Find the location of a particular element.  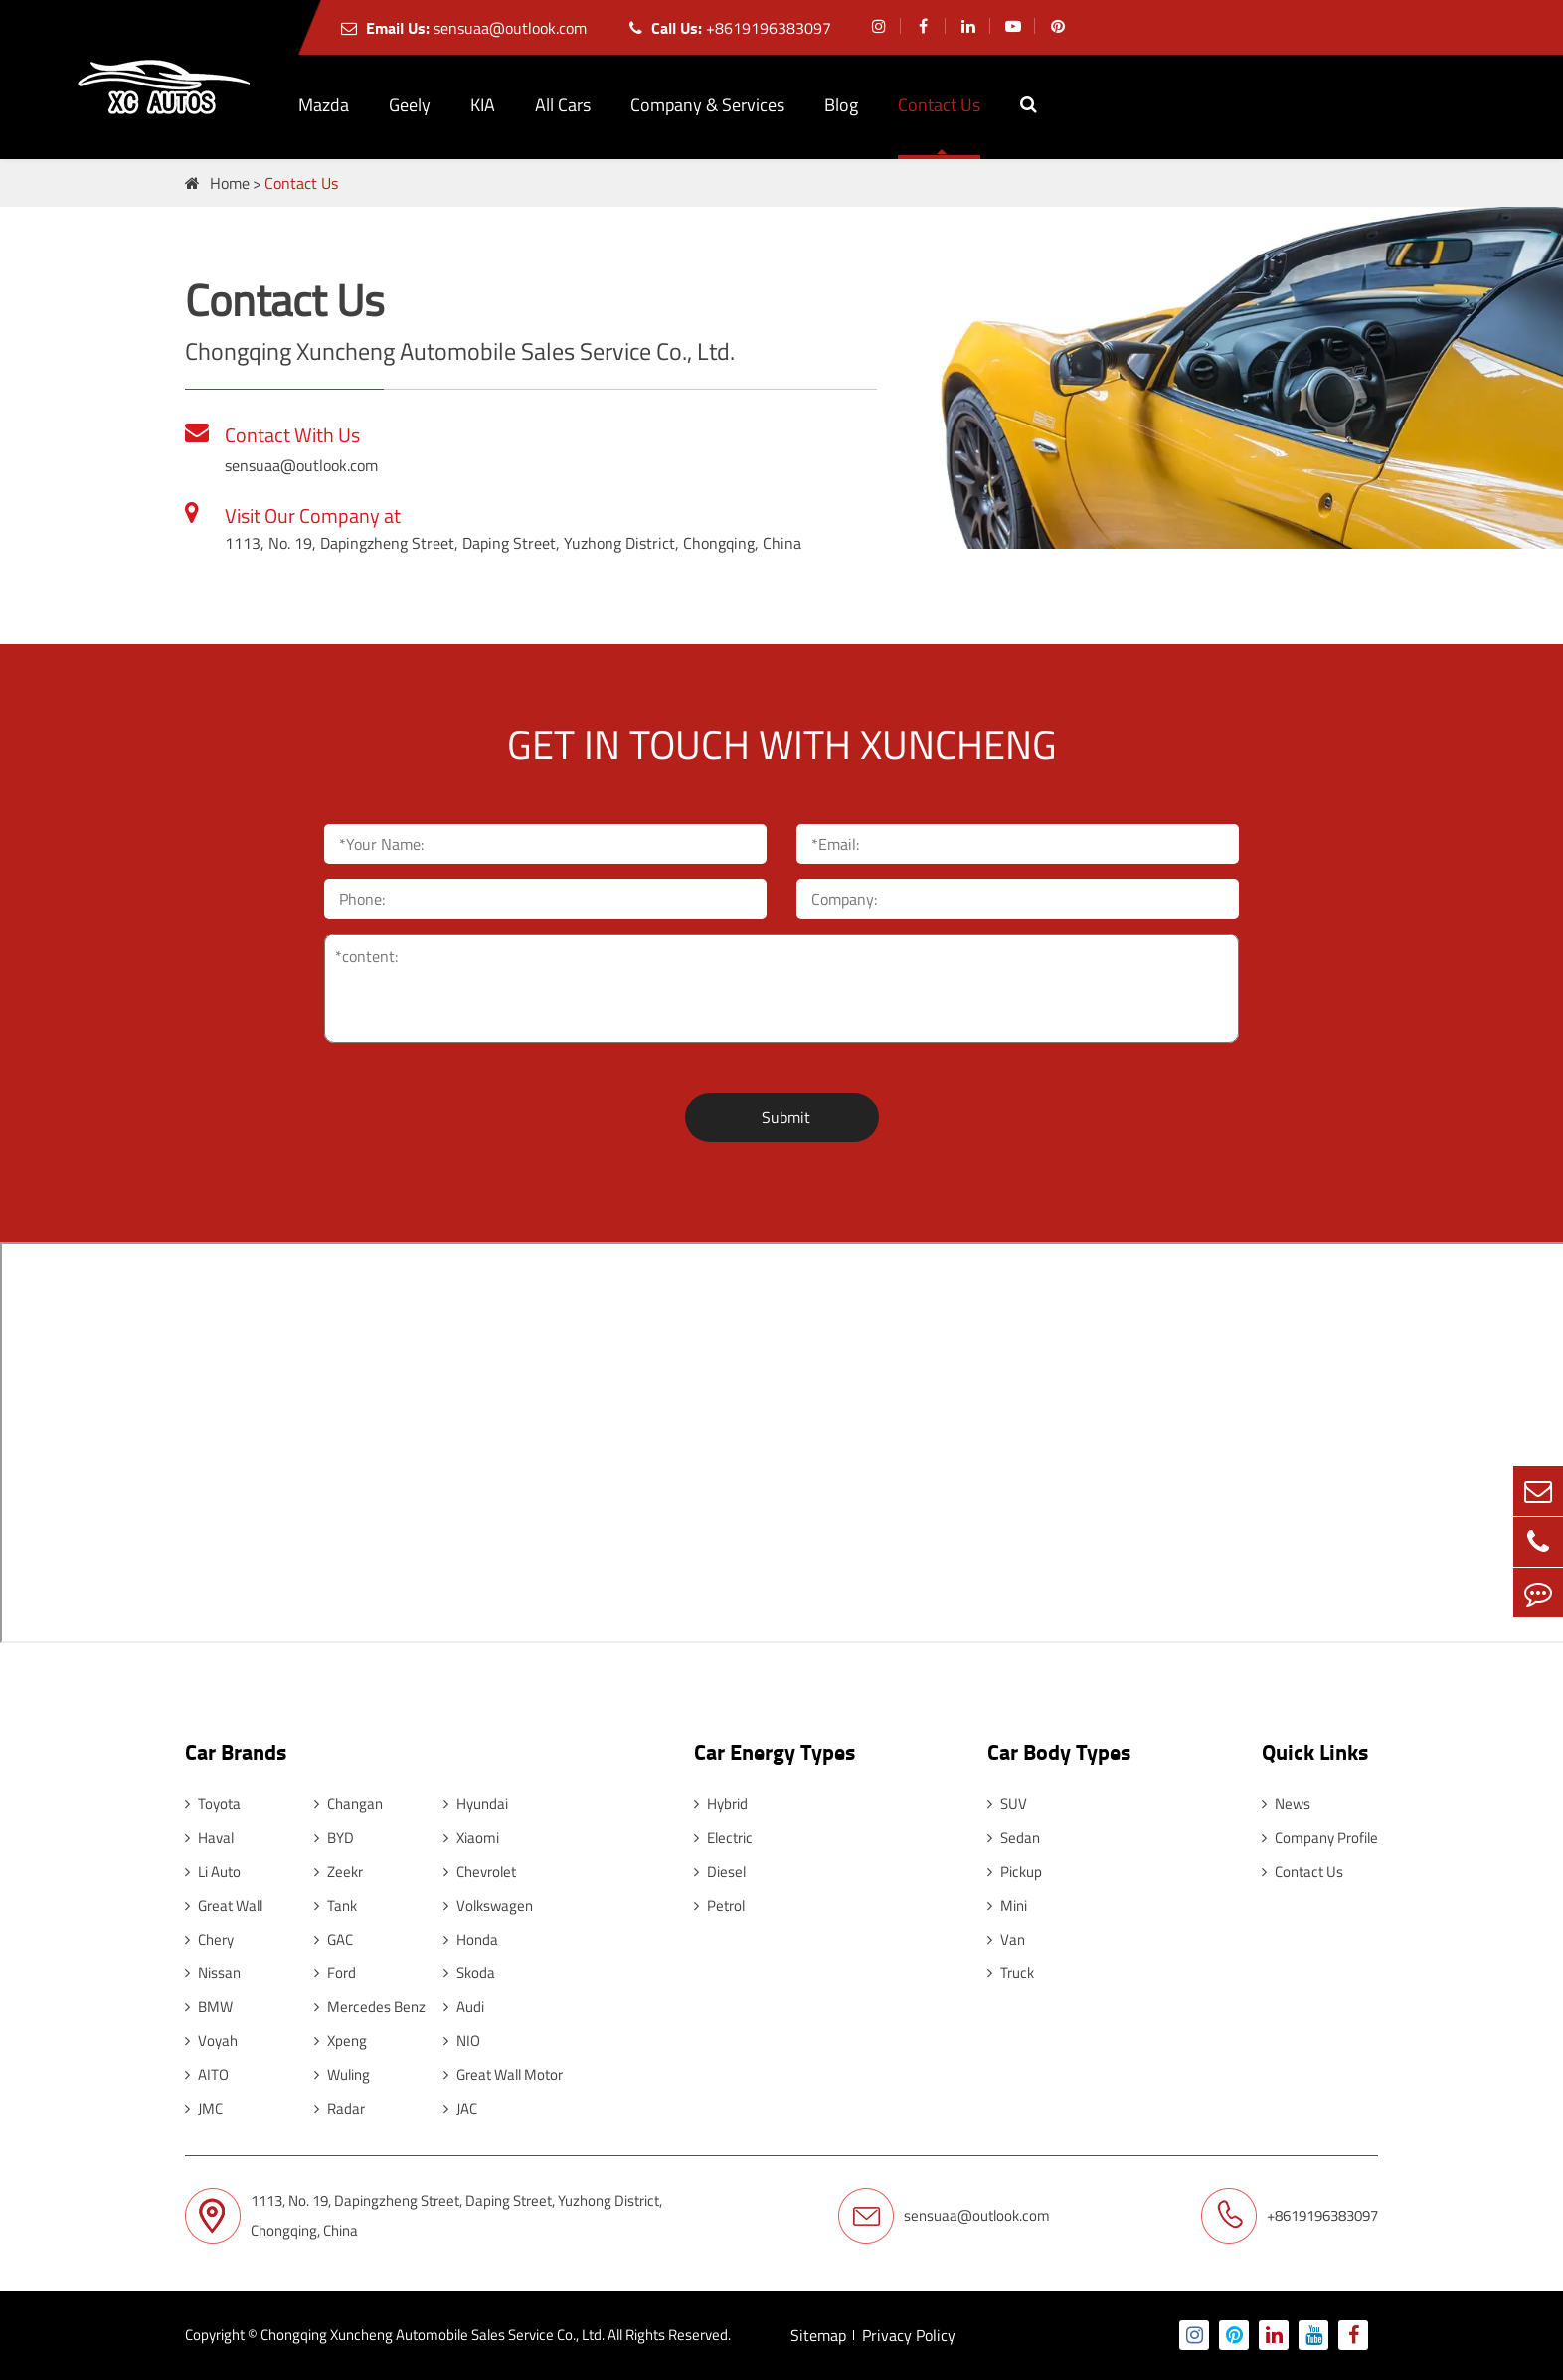

Chongqing Xuncheng Automobile Sales Service Co., Ltd. is located at coordinates (432, 2334).